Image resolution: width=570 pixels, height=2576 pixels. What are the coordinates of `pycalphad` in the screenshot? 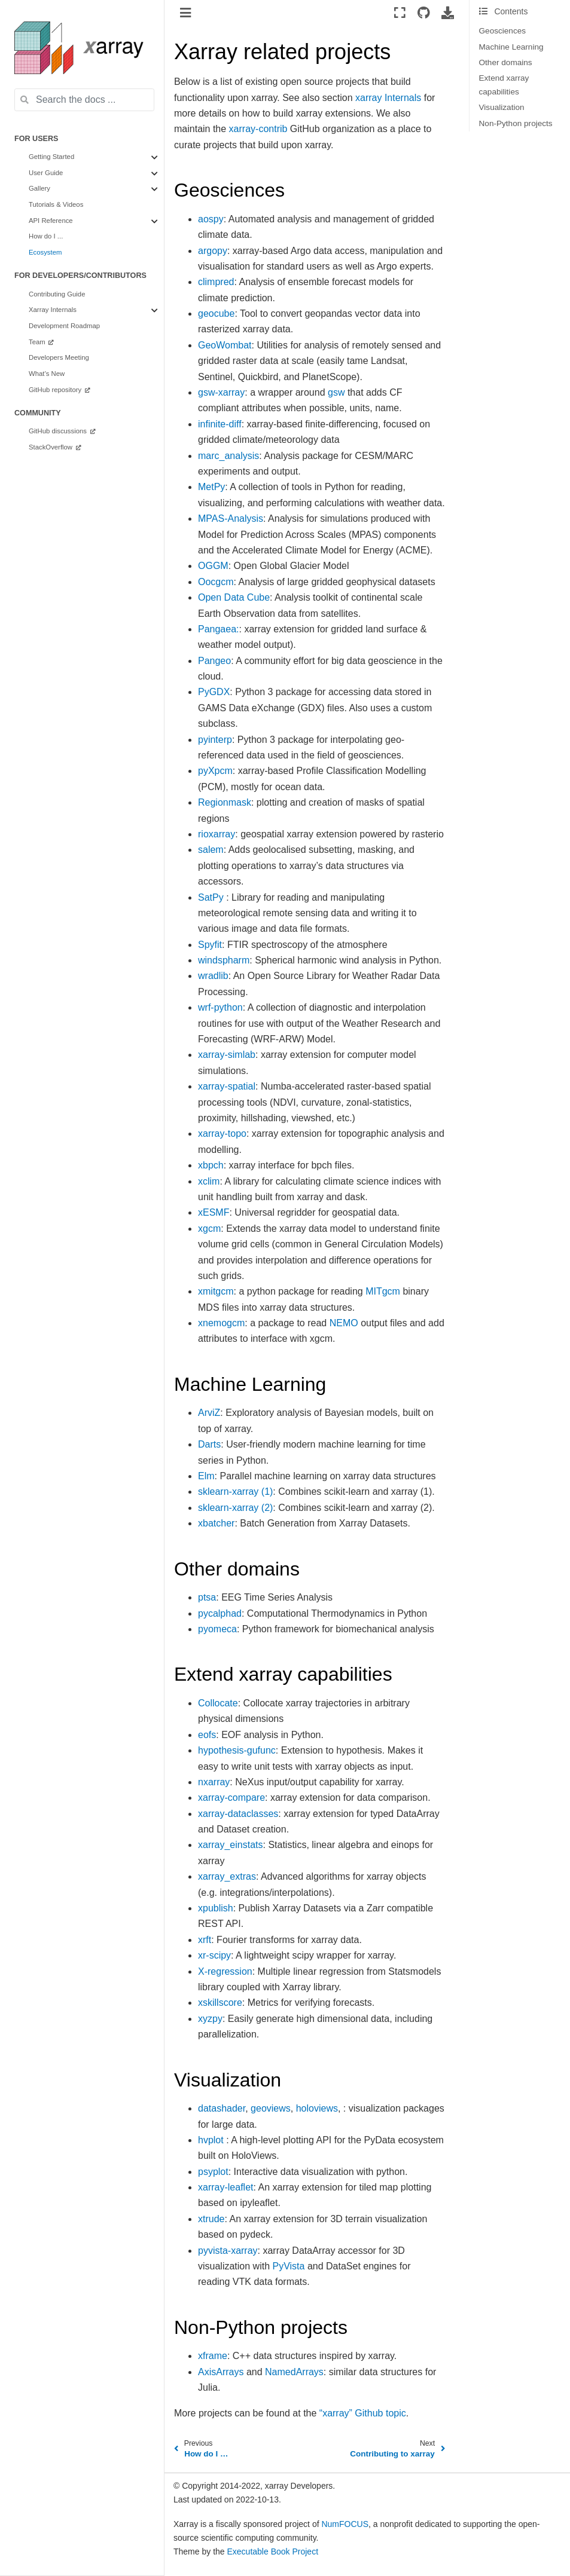 It's located at (220, 1613).